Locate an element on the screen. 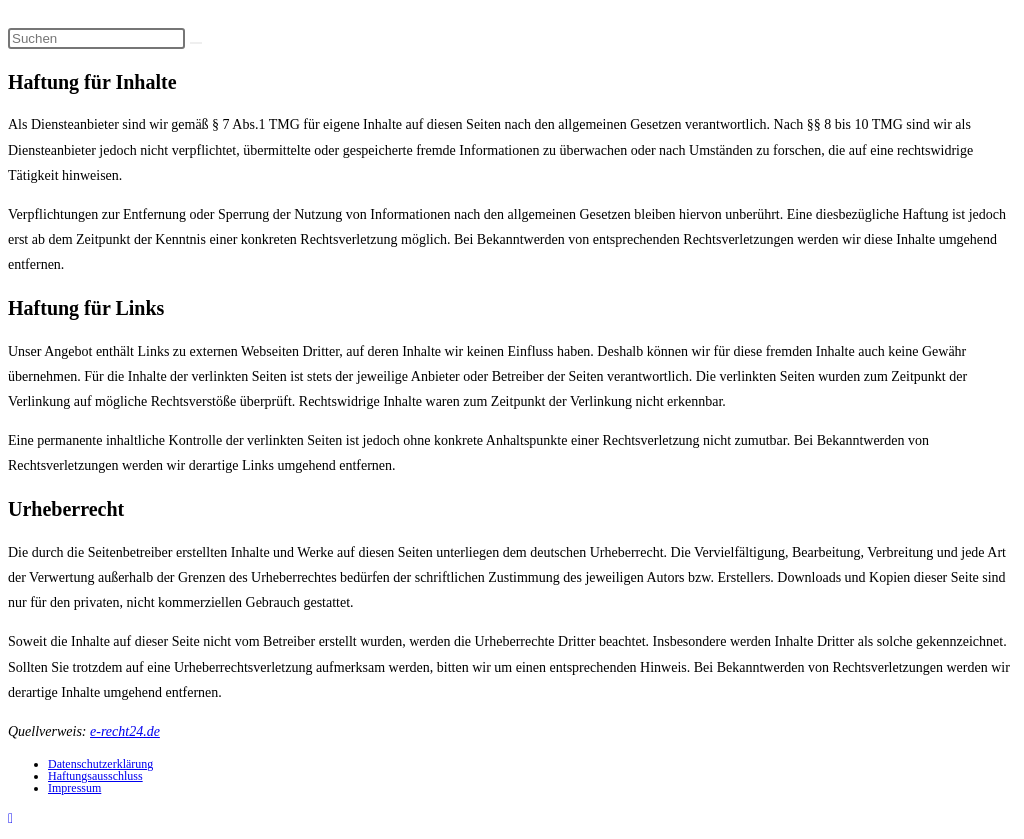 This screenshot has height=839, width=1024. [Suchabfrage eingeben] is located at coordinates (96, 38).